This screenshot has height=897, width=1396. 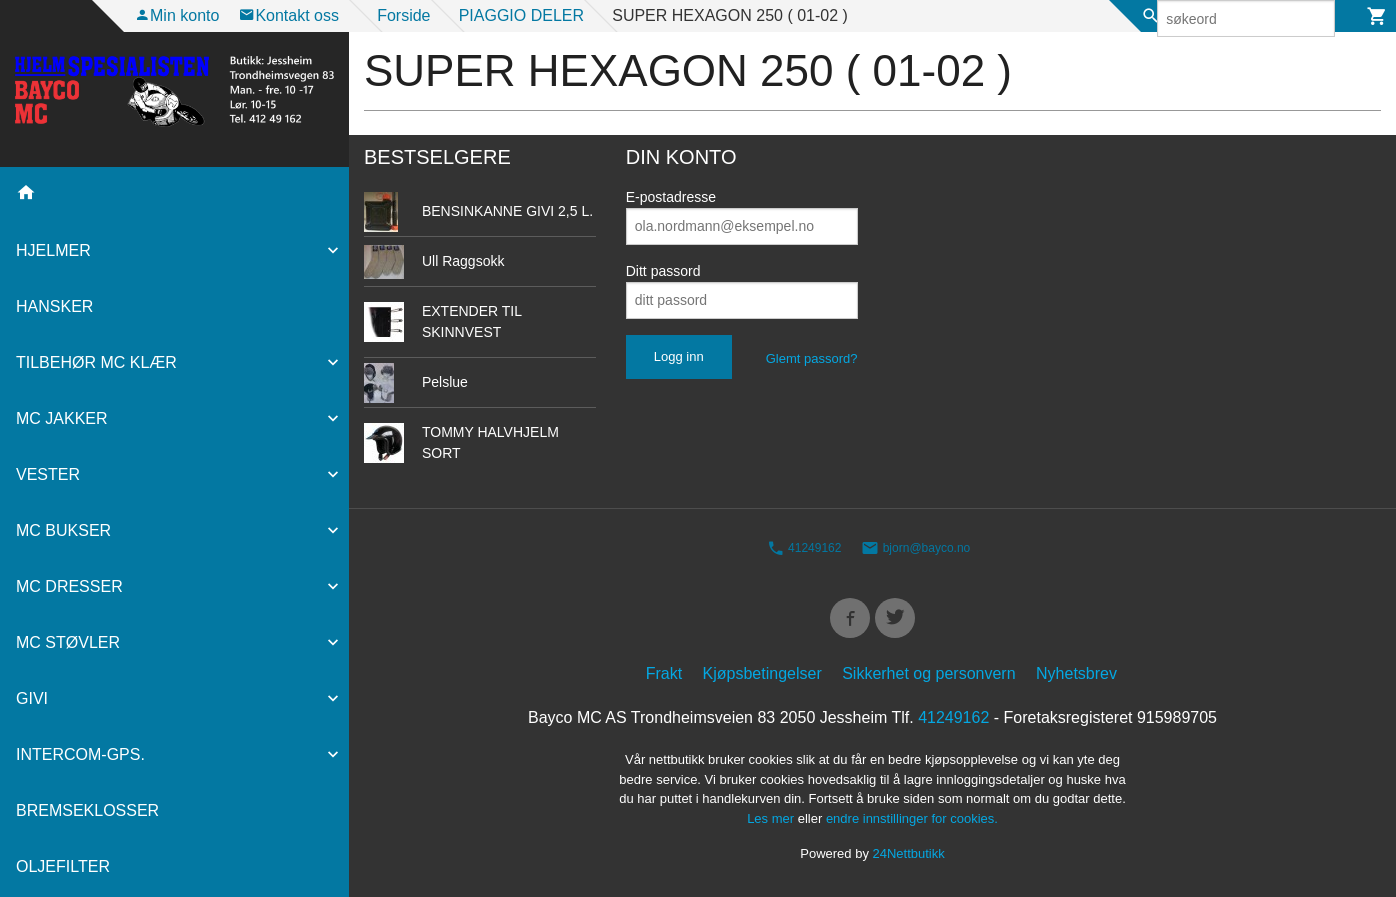 I want to click on BREMSEKLOSSER, so click(x=87, y=810).